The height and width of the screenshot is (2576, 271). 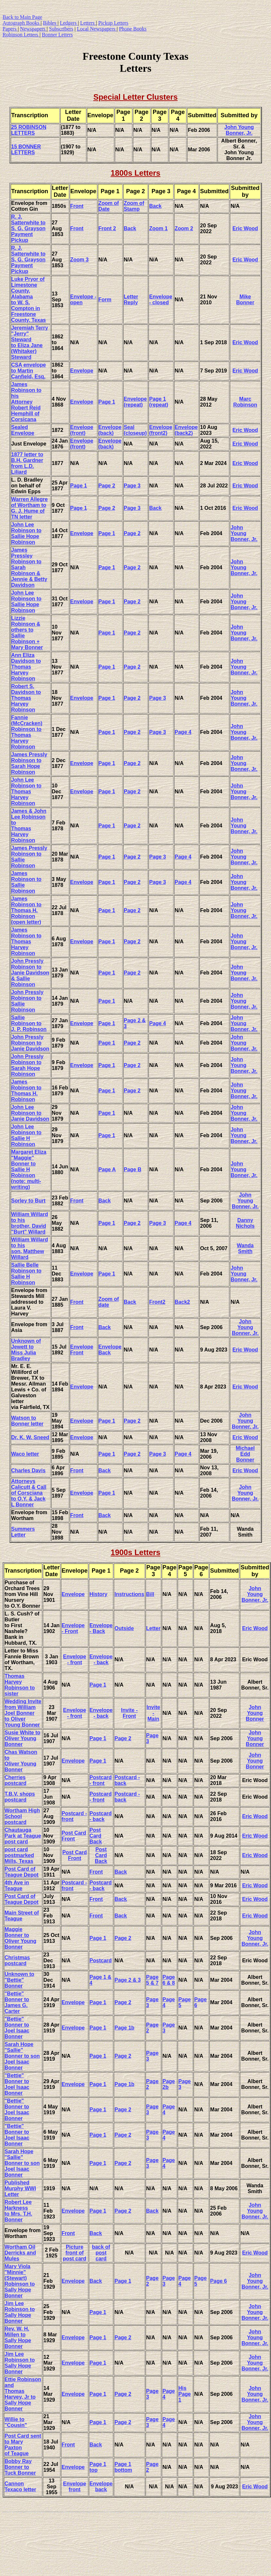 What do you see at coordinates (79, 259) in the screenshot?
I see `Zoom 3` at bounding box center [79, 259].